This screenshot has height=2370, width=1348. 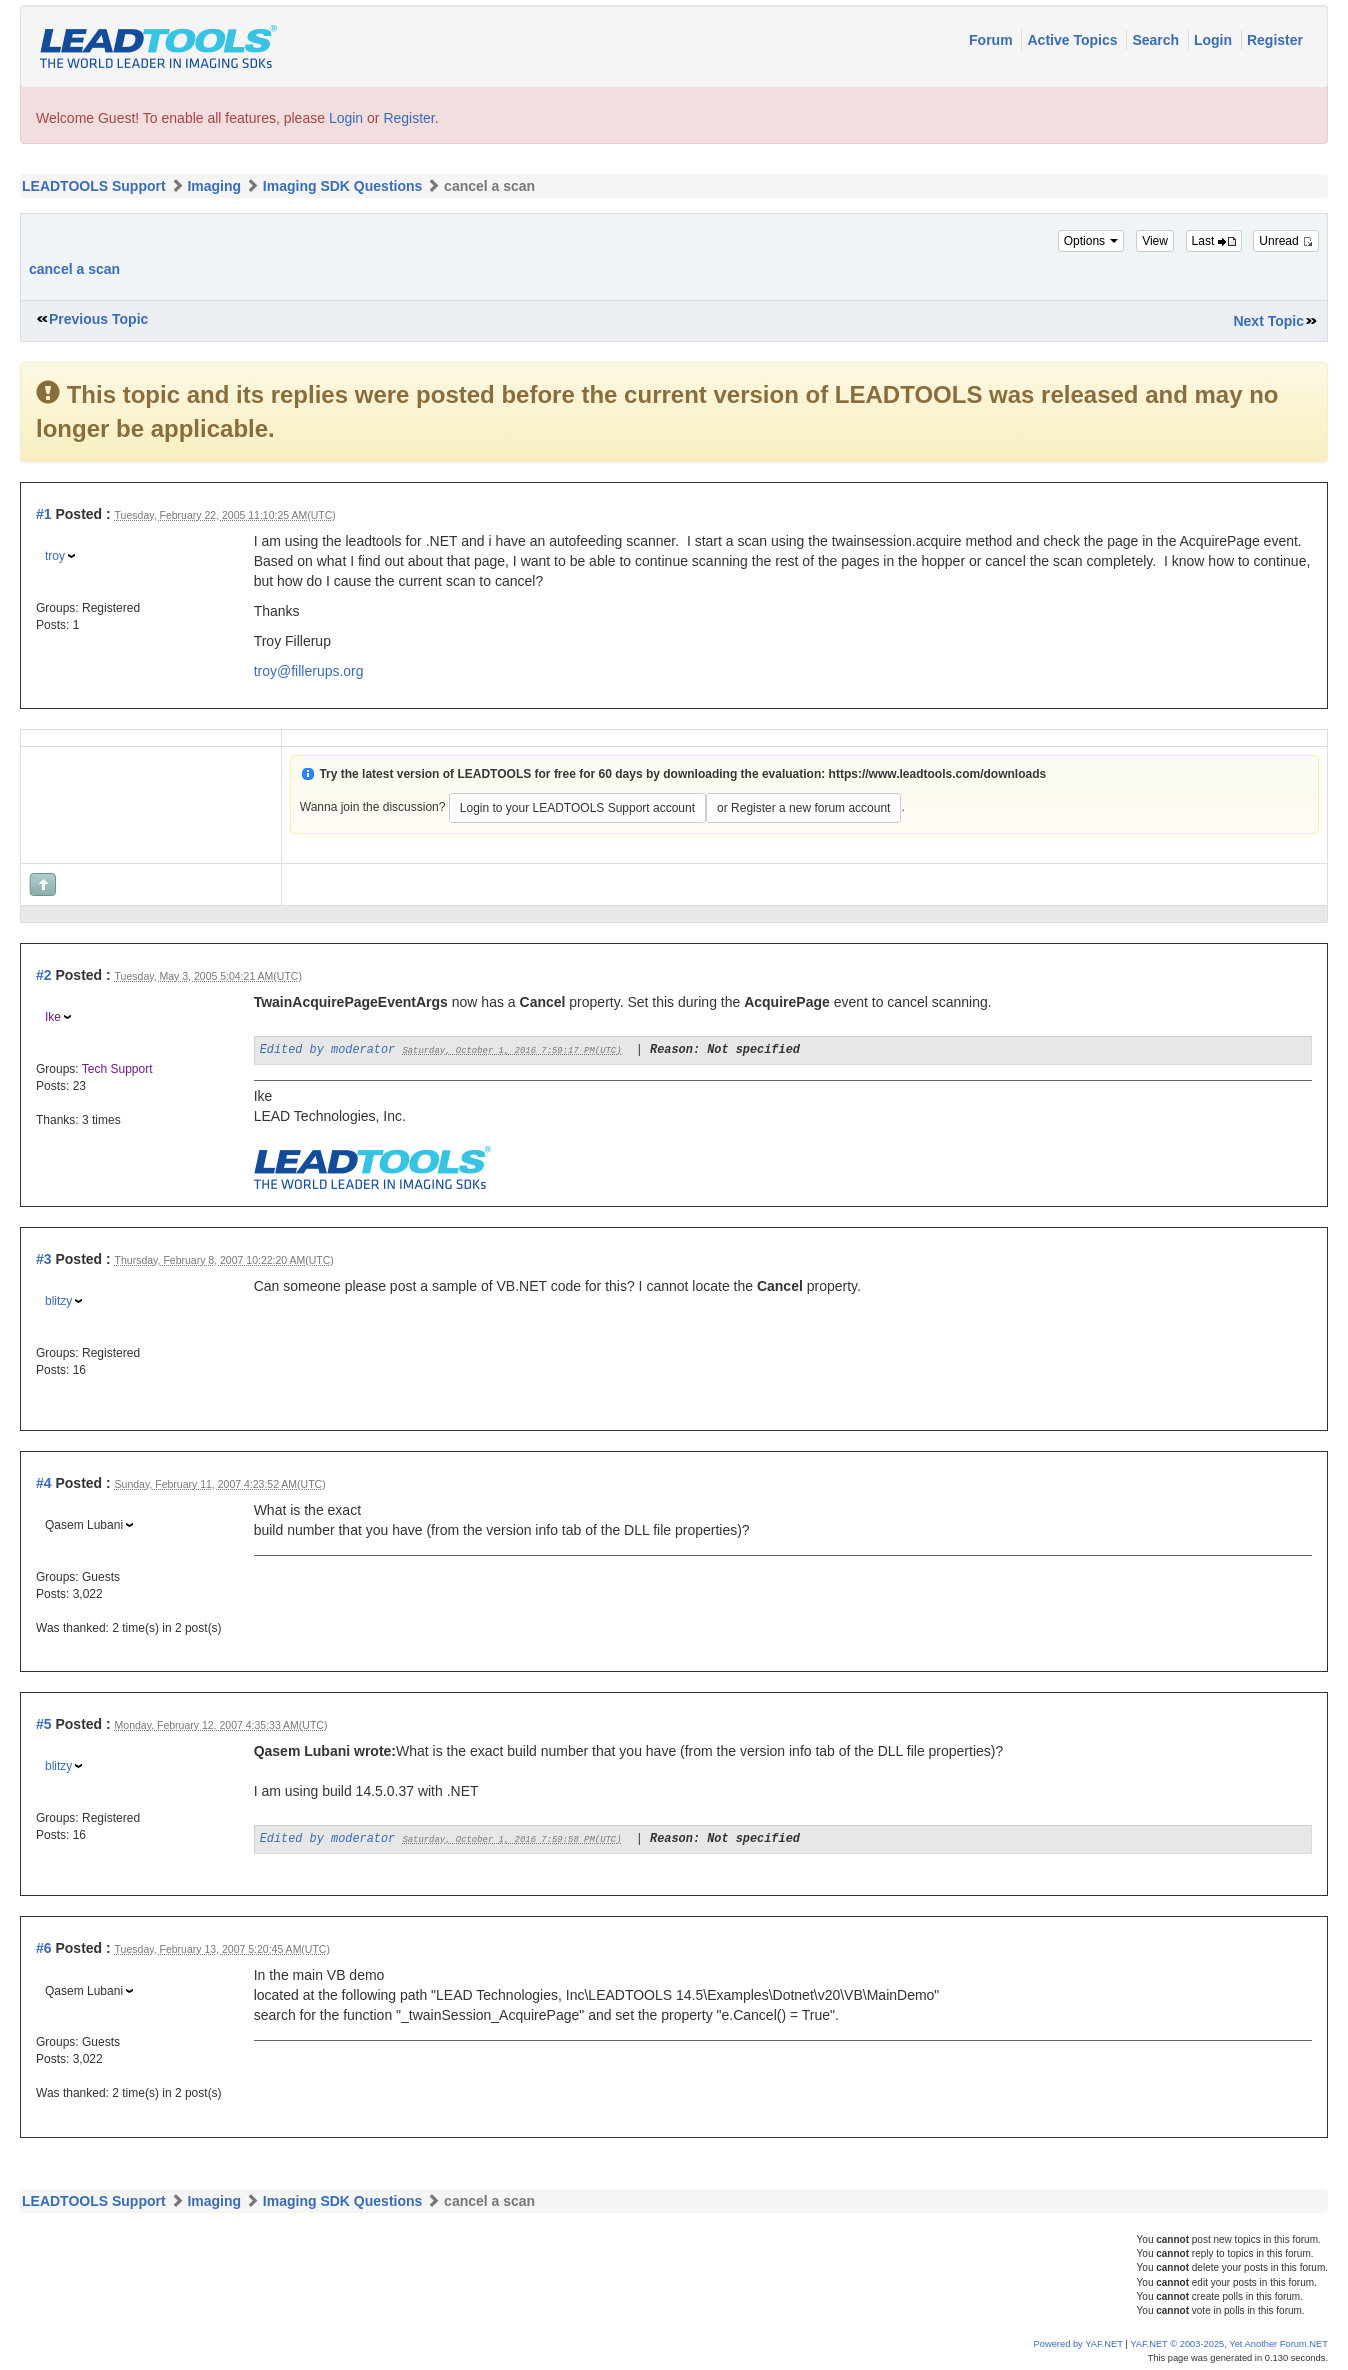 What do you see at coordinates (44, 1259) in the screenshot?
I see `#3` at bounding box center [44, 1259].